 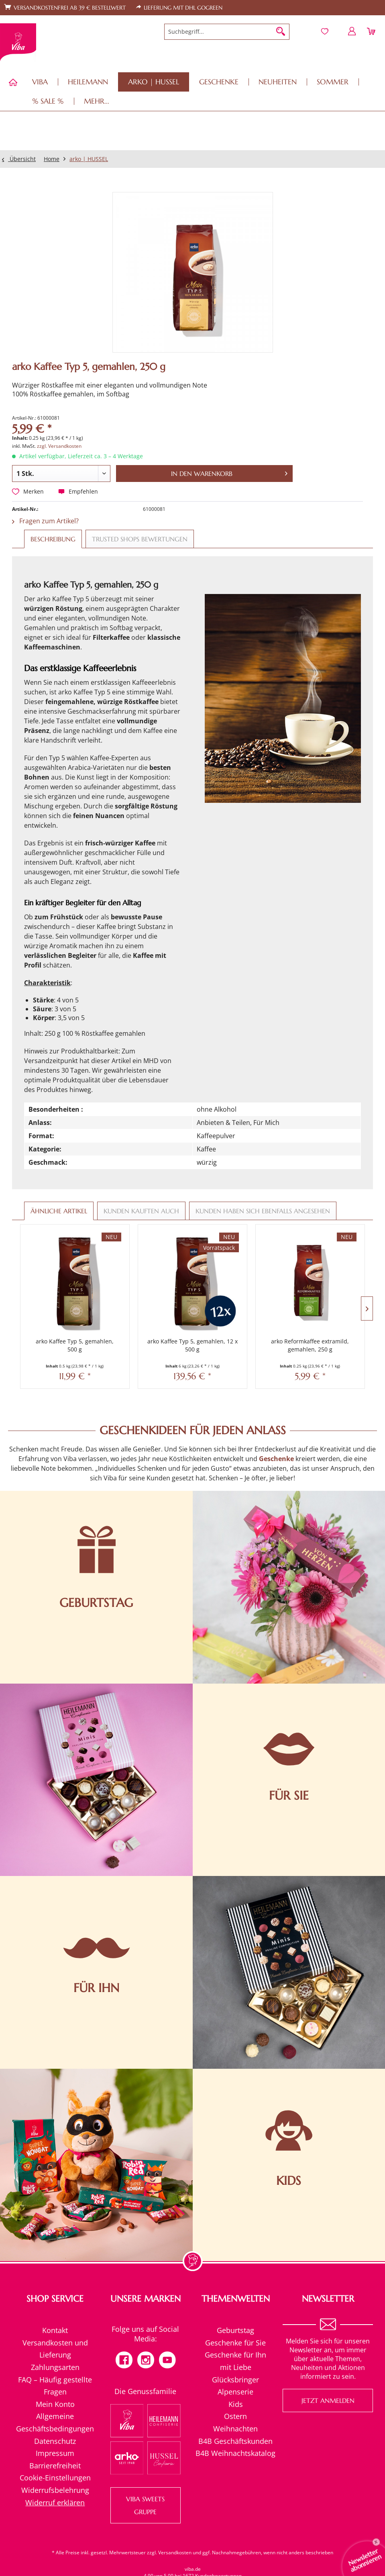 What do you see at coordinates (174, 2552) in the screenshot?
I see `Versandkosten` at bounding box center [174, 2552].